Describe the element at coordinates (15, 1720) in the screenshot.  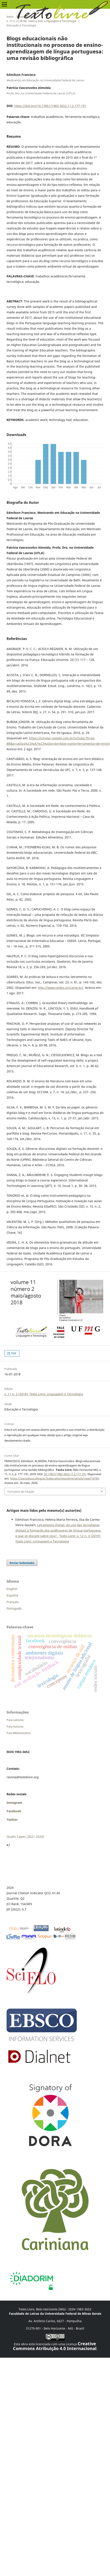
I see `Para Leitores` at that location.